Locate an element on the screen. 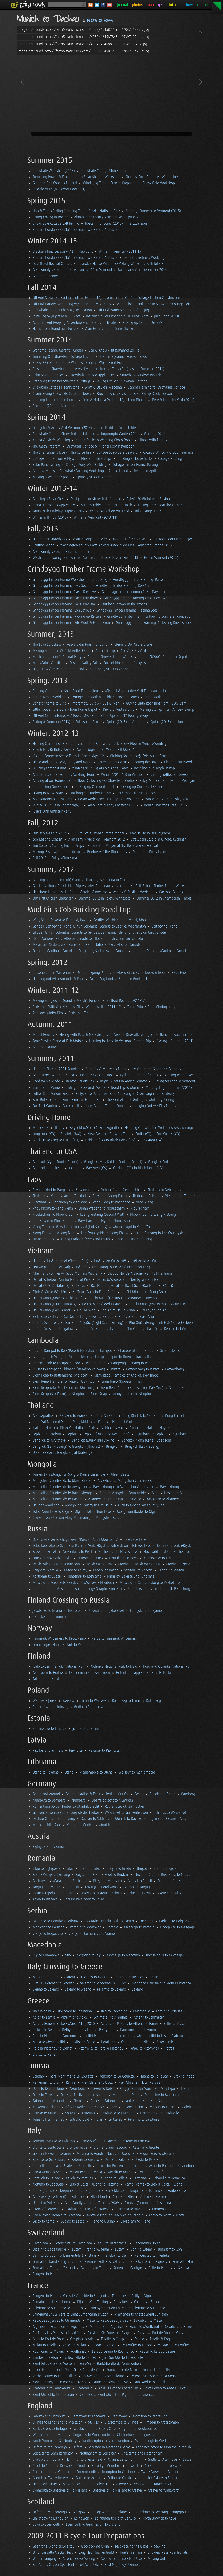  Zermatt is located at coordinates (38, 2268).